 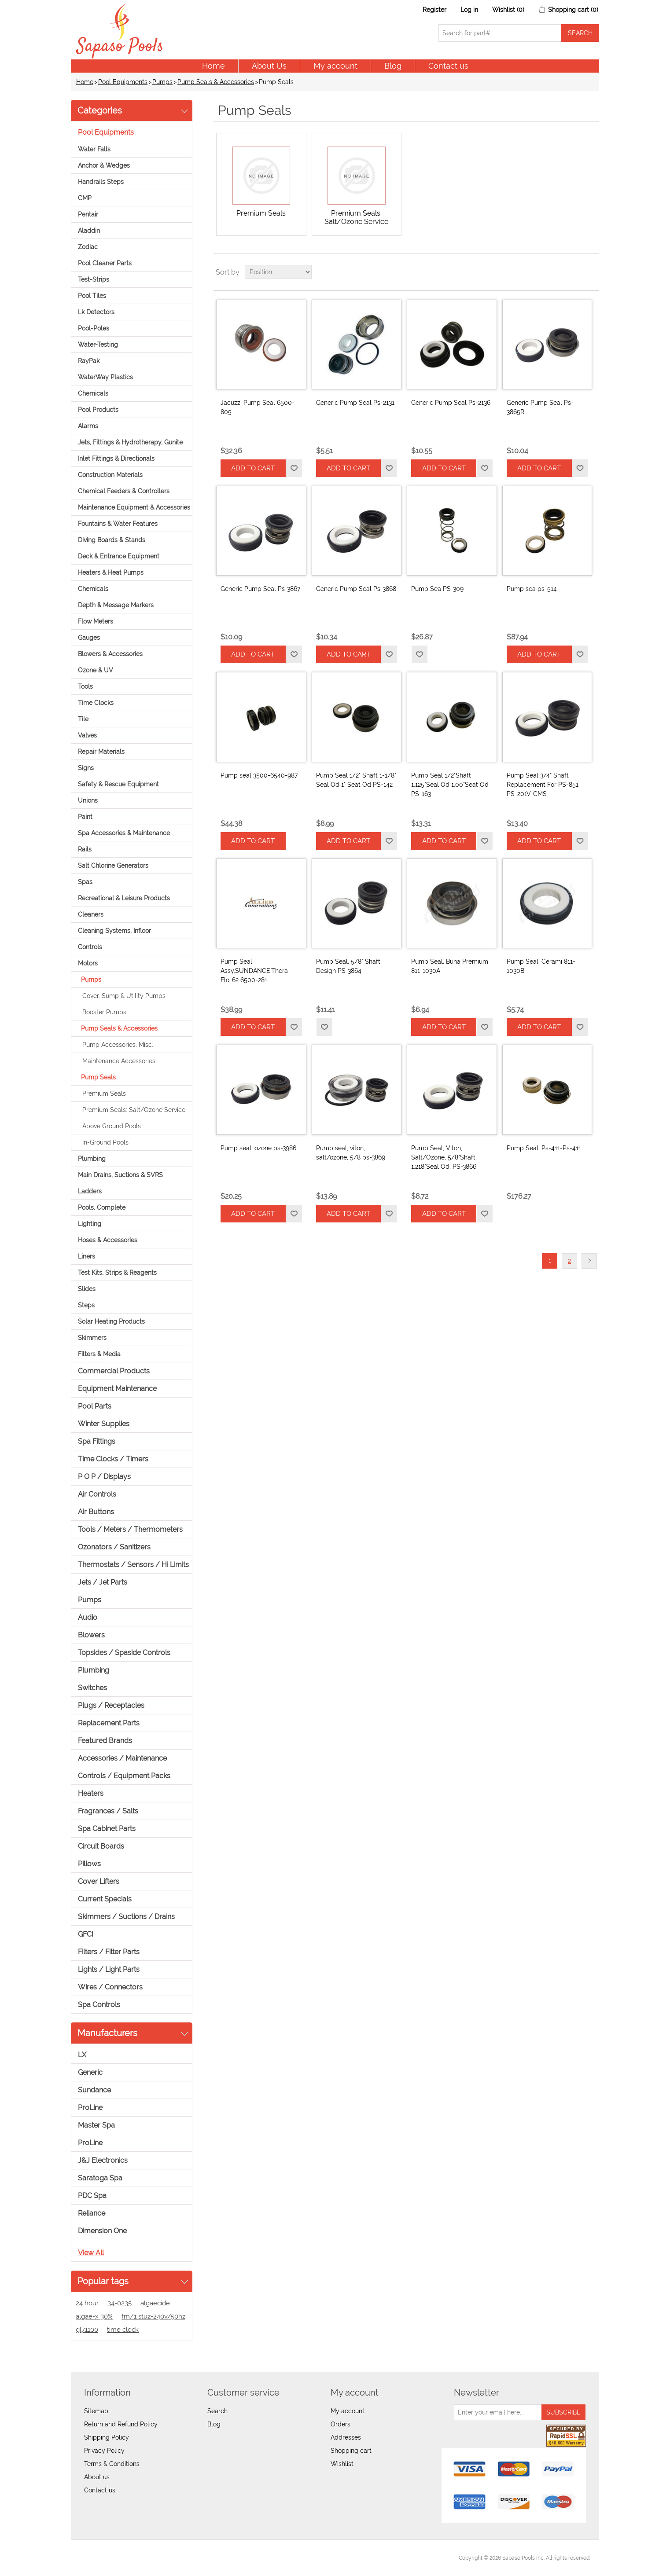 What do you see at coordinates (351, 2450) in the screenshot?
I see `Shopping cart` at bounding box center [351, 2450].